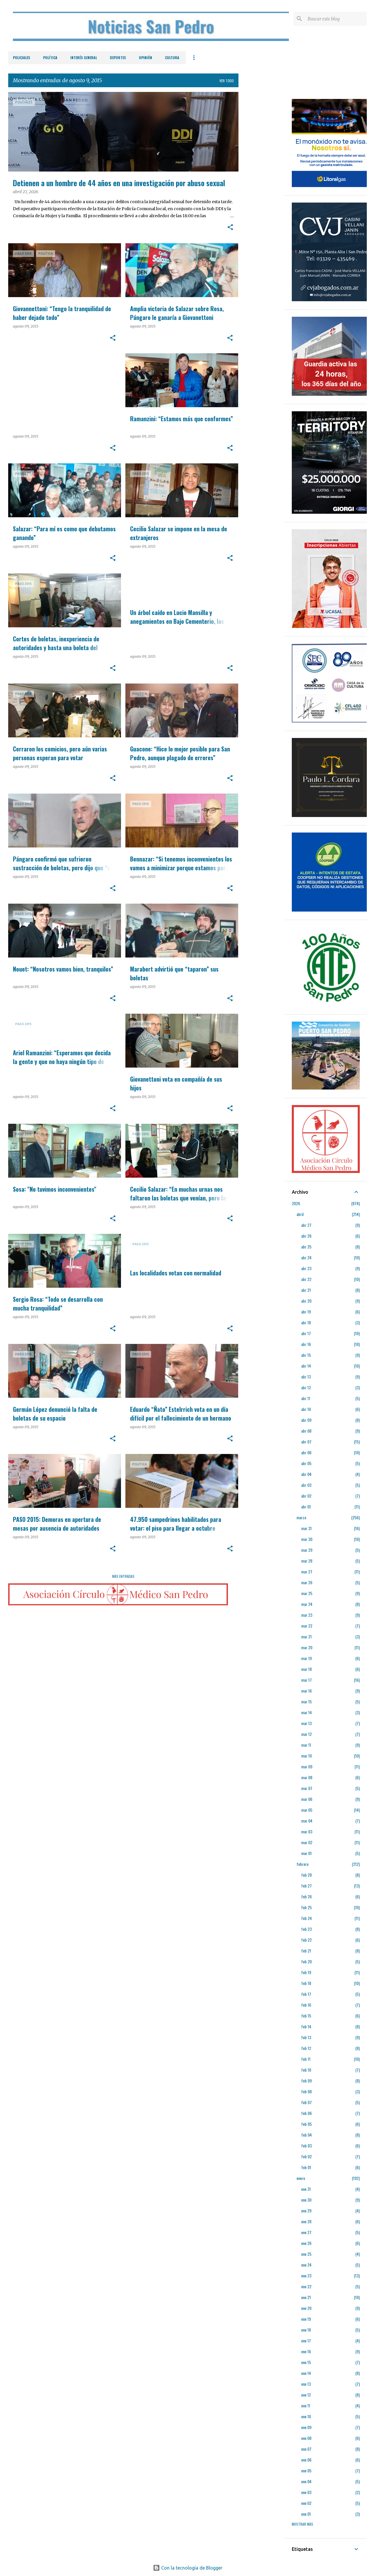 This screenshot has width=375, height=2576. What do you see at coordinates (306, 2384) in the screenshot?
I see `ene 13` at bounding box center [306, 2384].